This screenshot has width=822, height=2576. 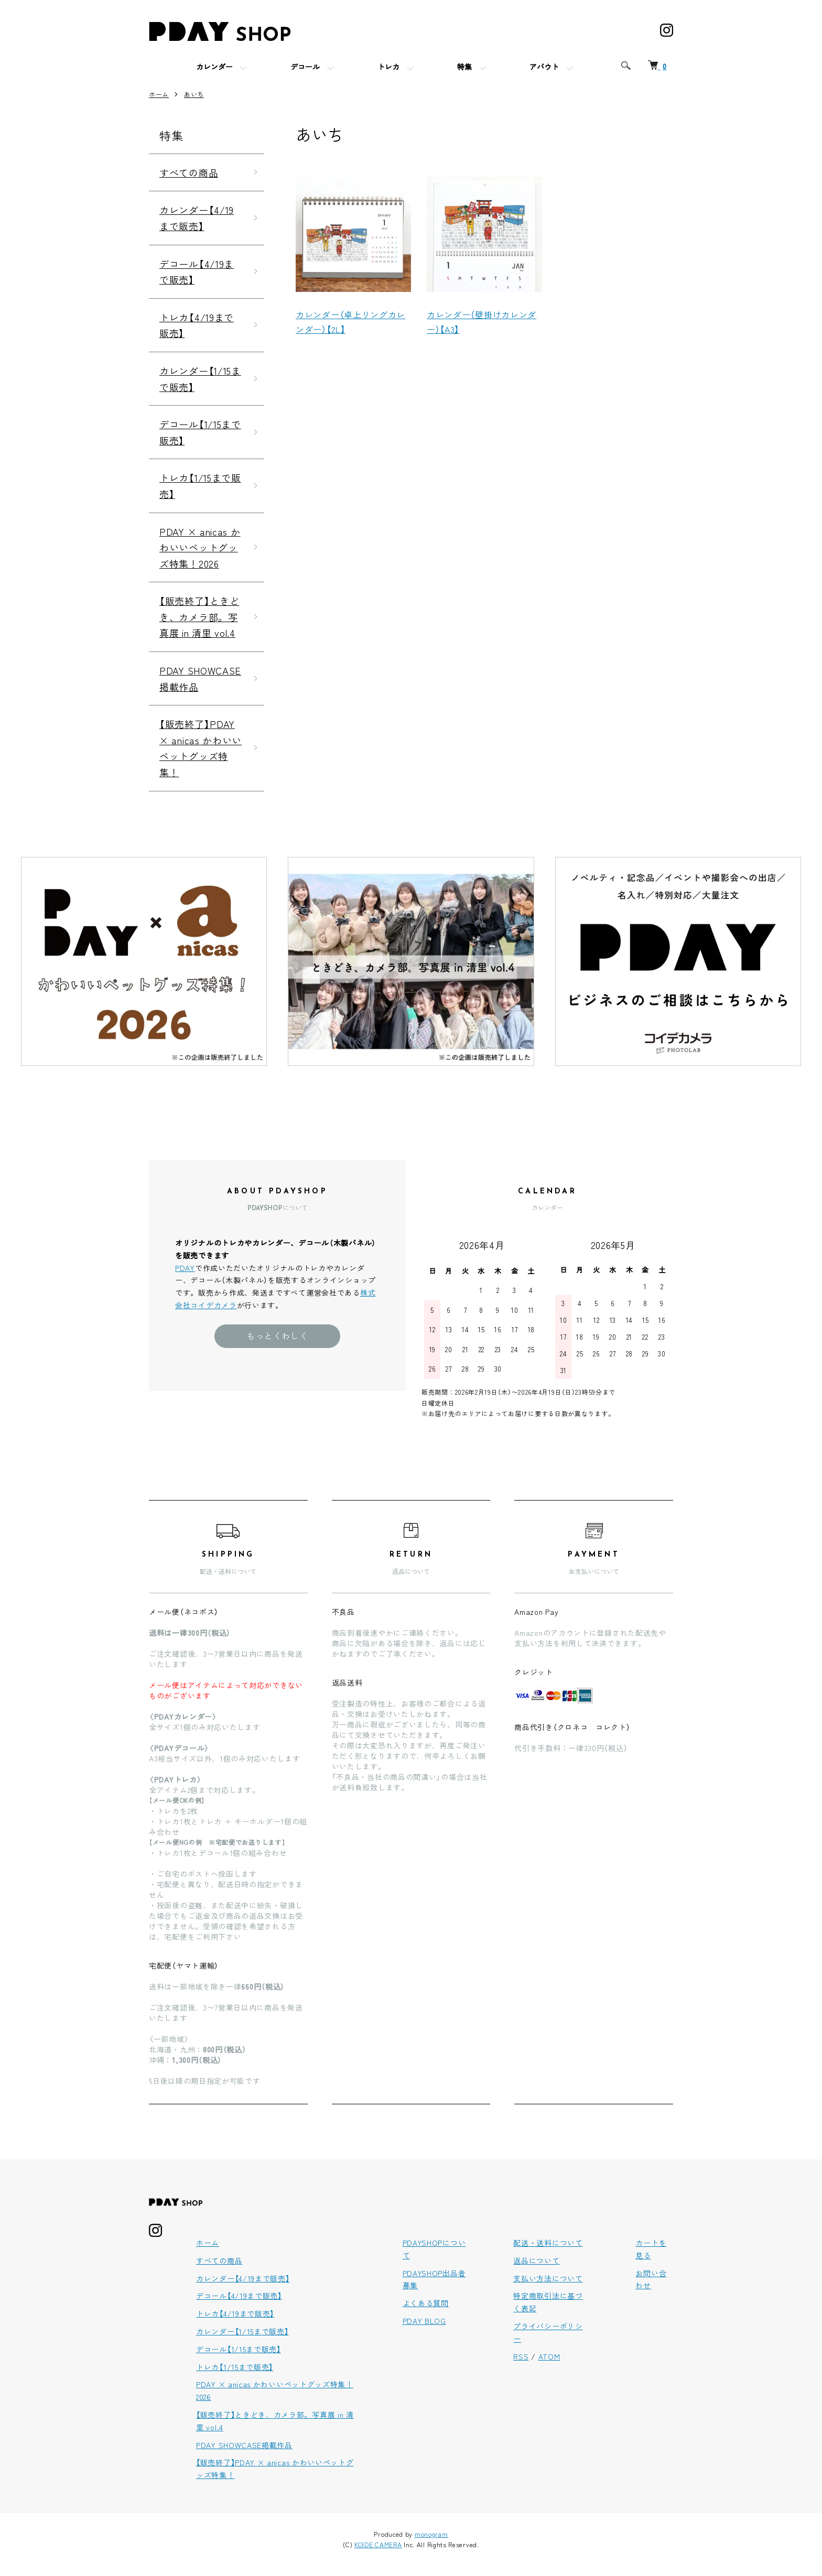 I want to click on 返品について, so click(x=536, y=2260).